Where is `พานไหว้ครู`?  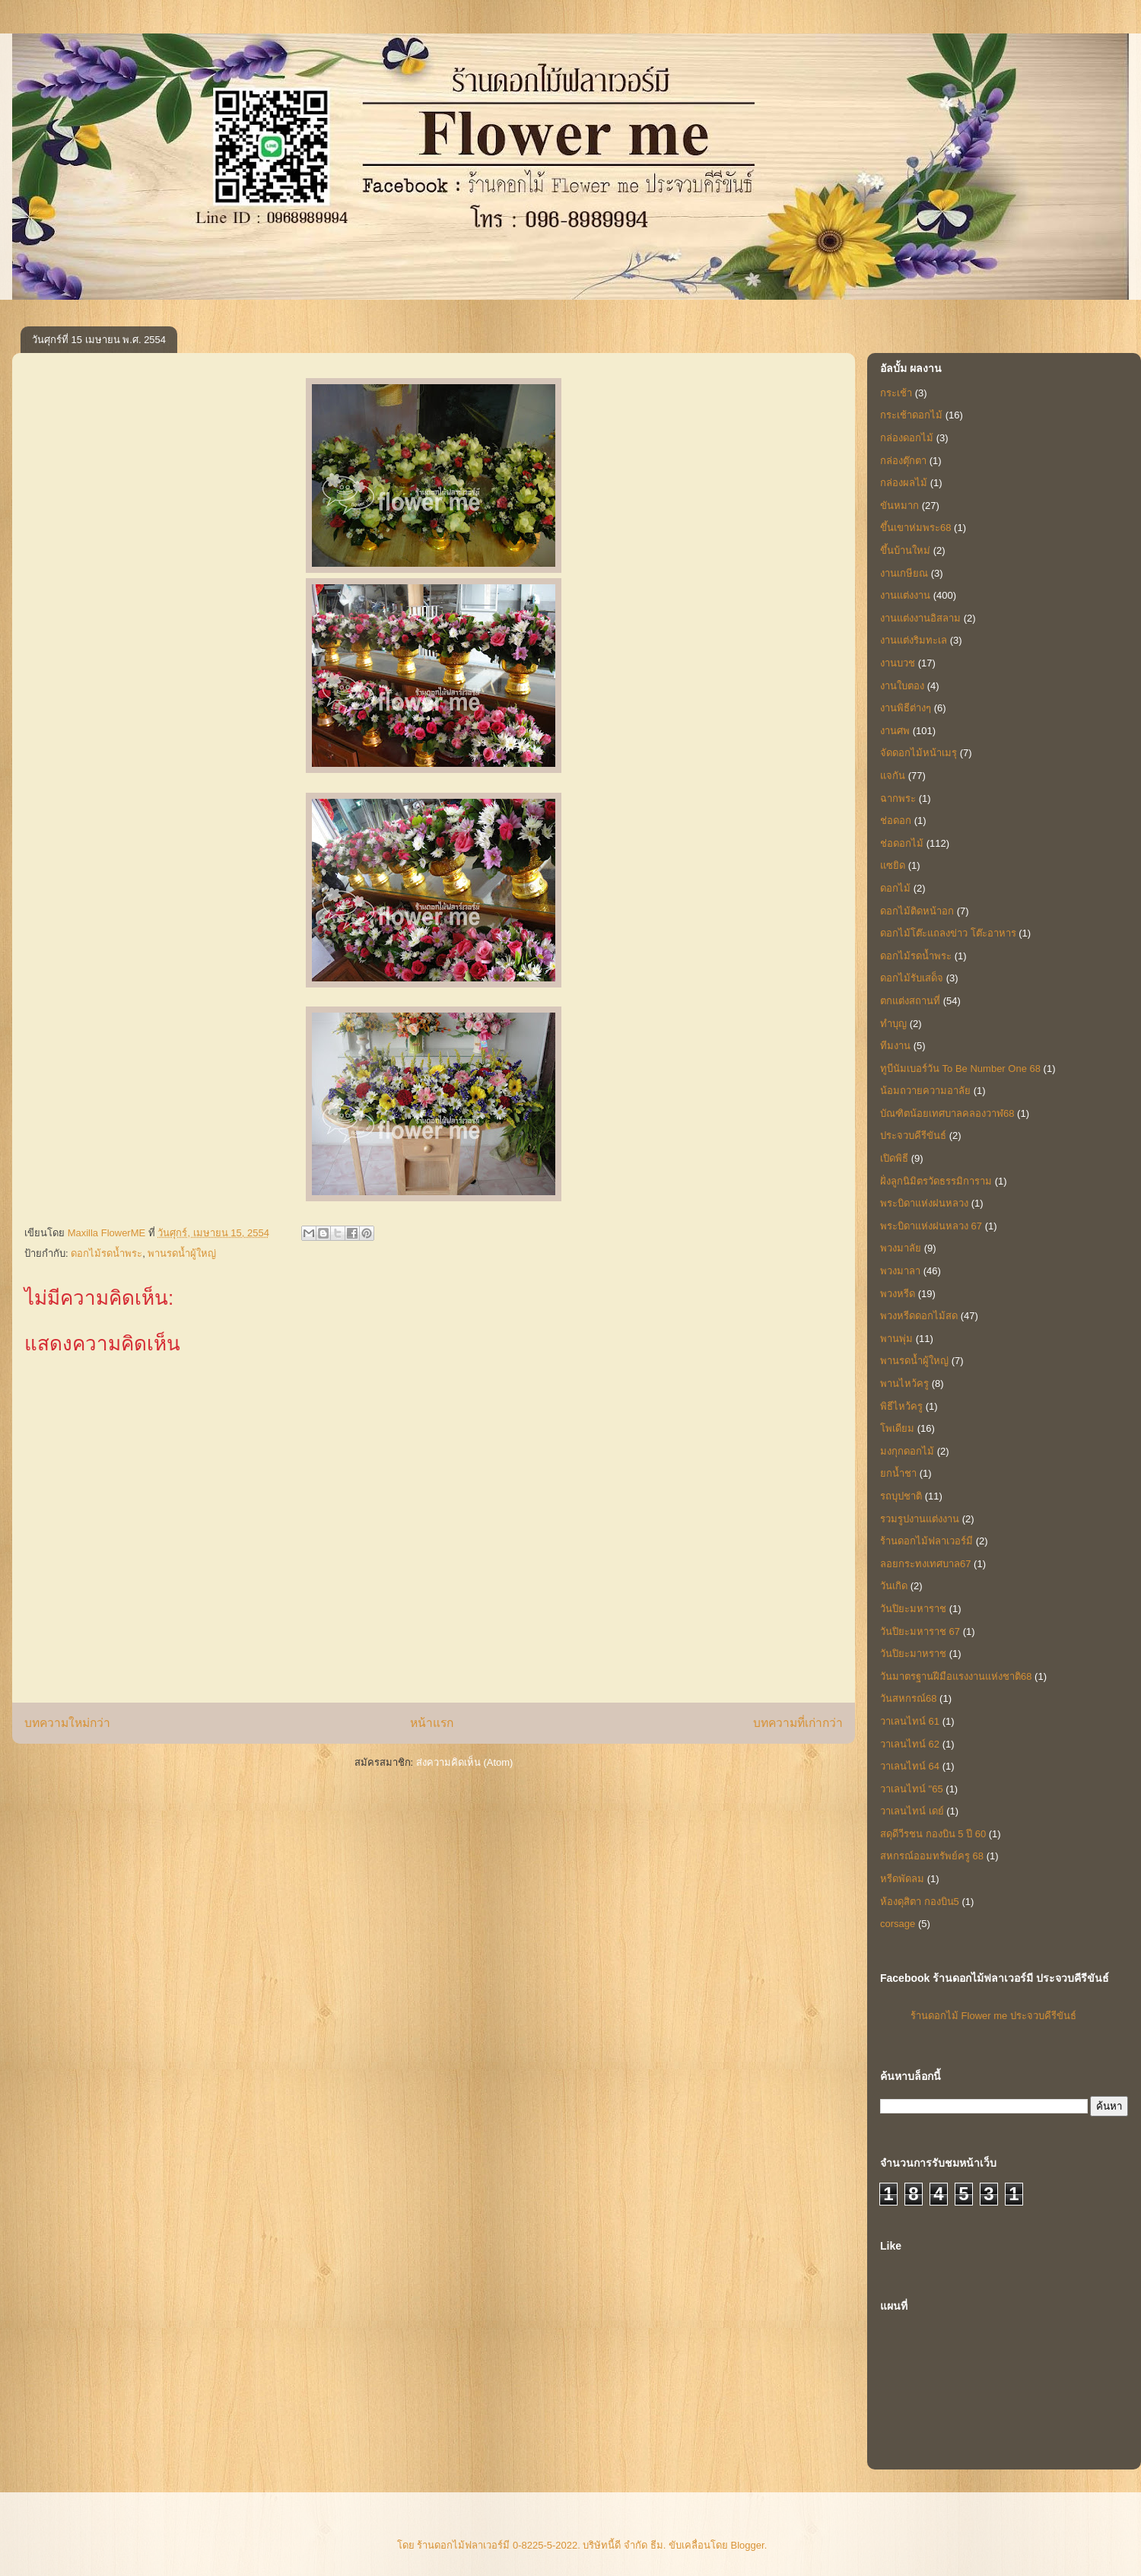
พานไหว้ครู is located at coordinates (904, 1383).